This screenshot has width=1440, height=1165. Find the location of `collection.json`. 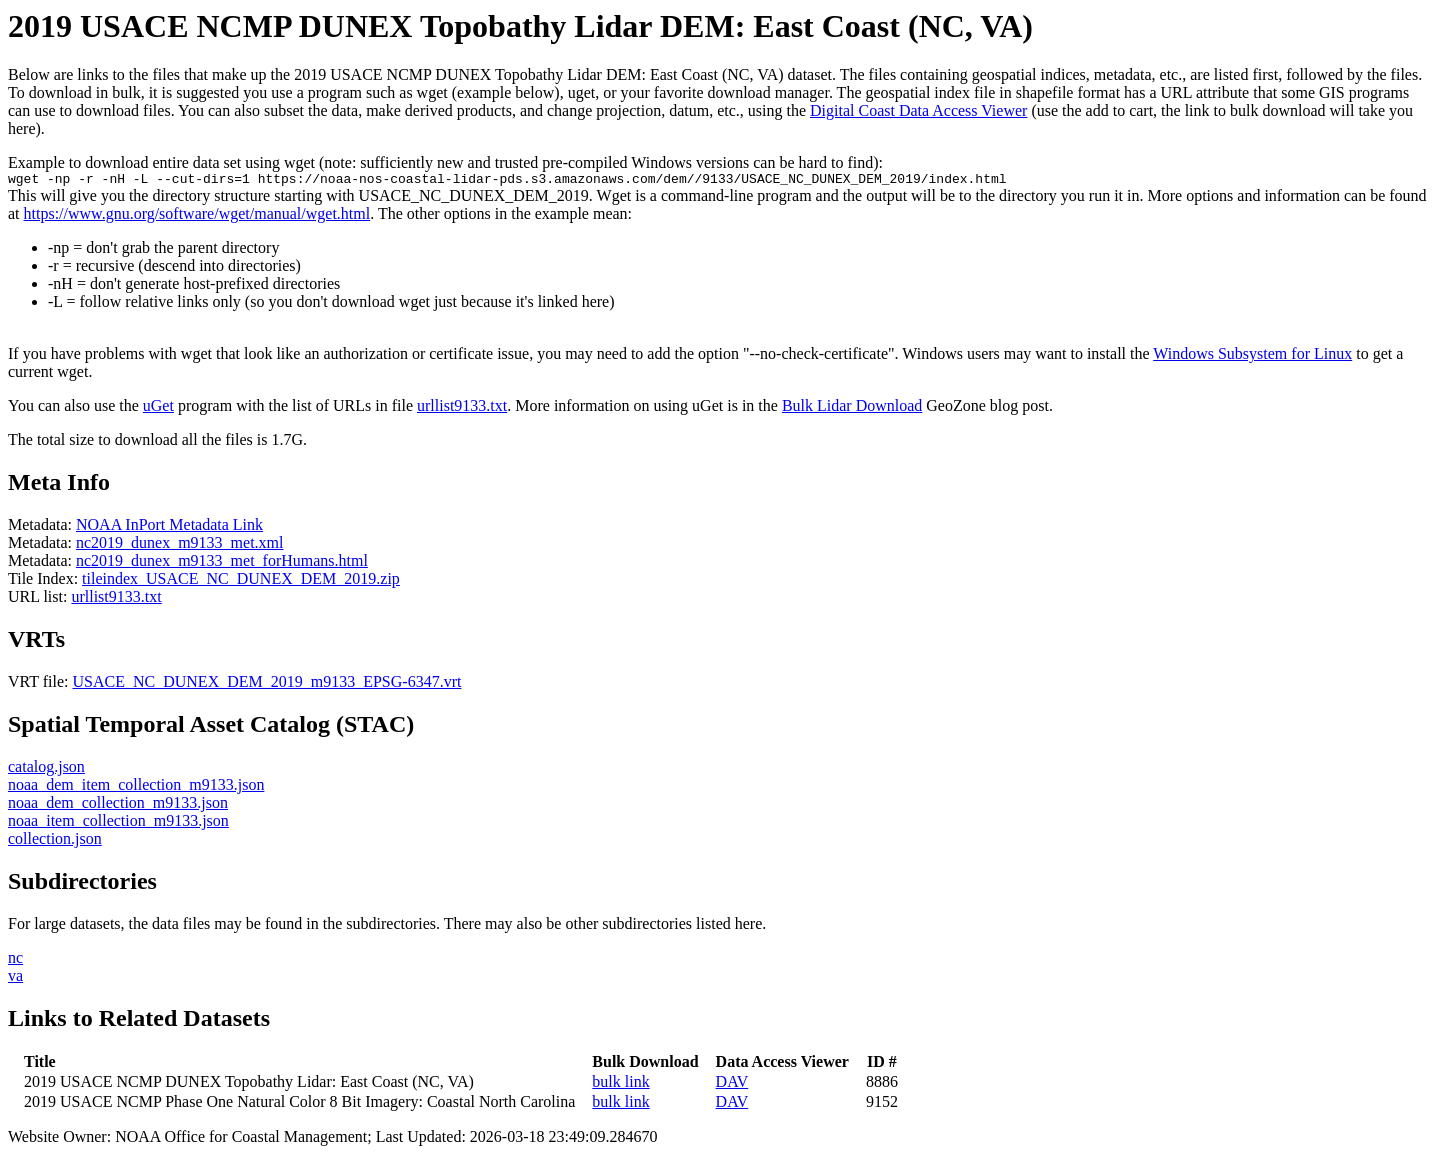

collection.json is located at coordinates (55, 841).